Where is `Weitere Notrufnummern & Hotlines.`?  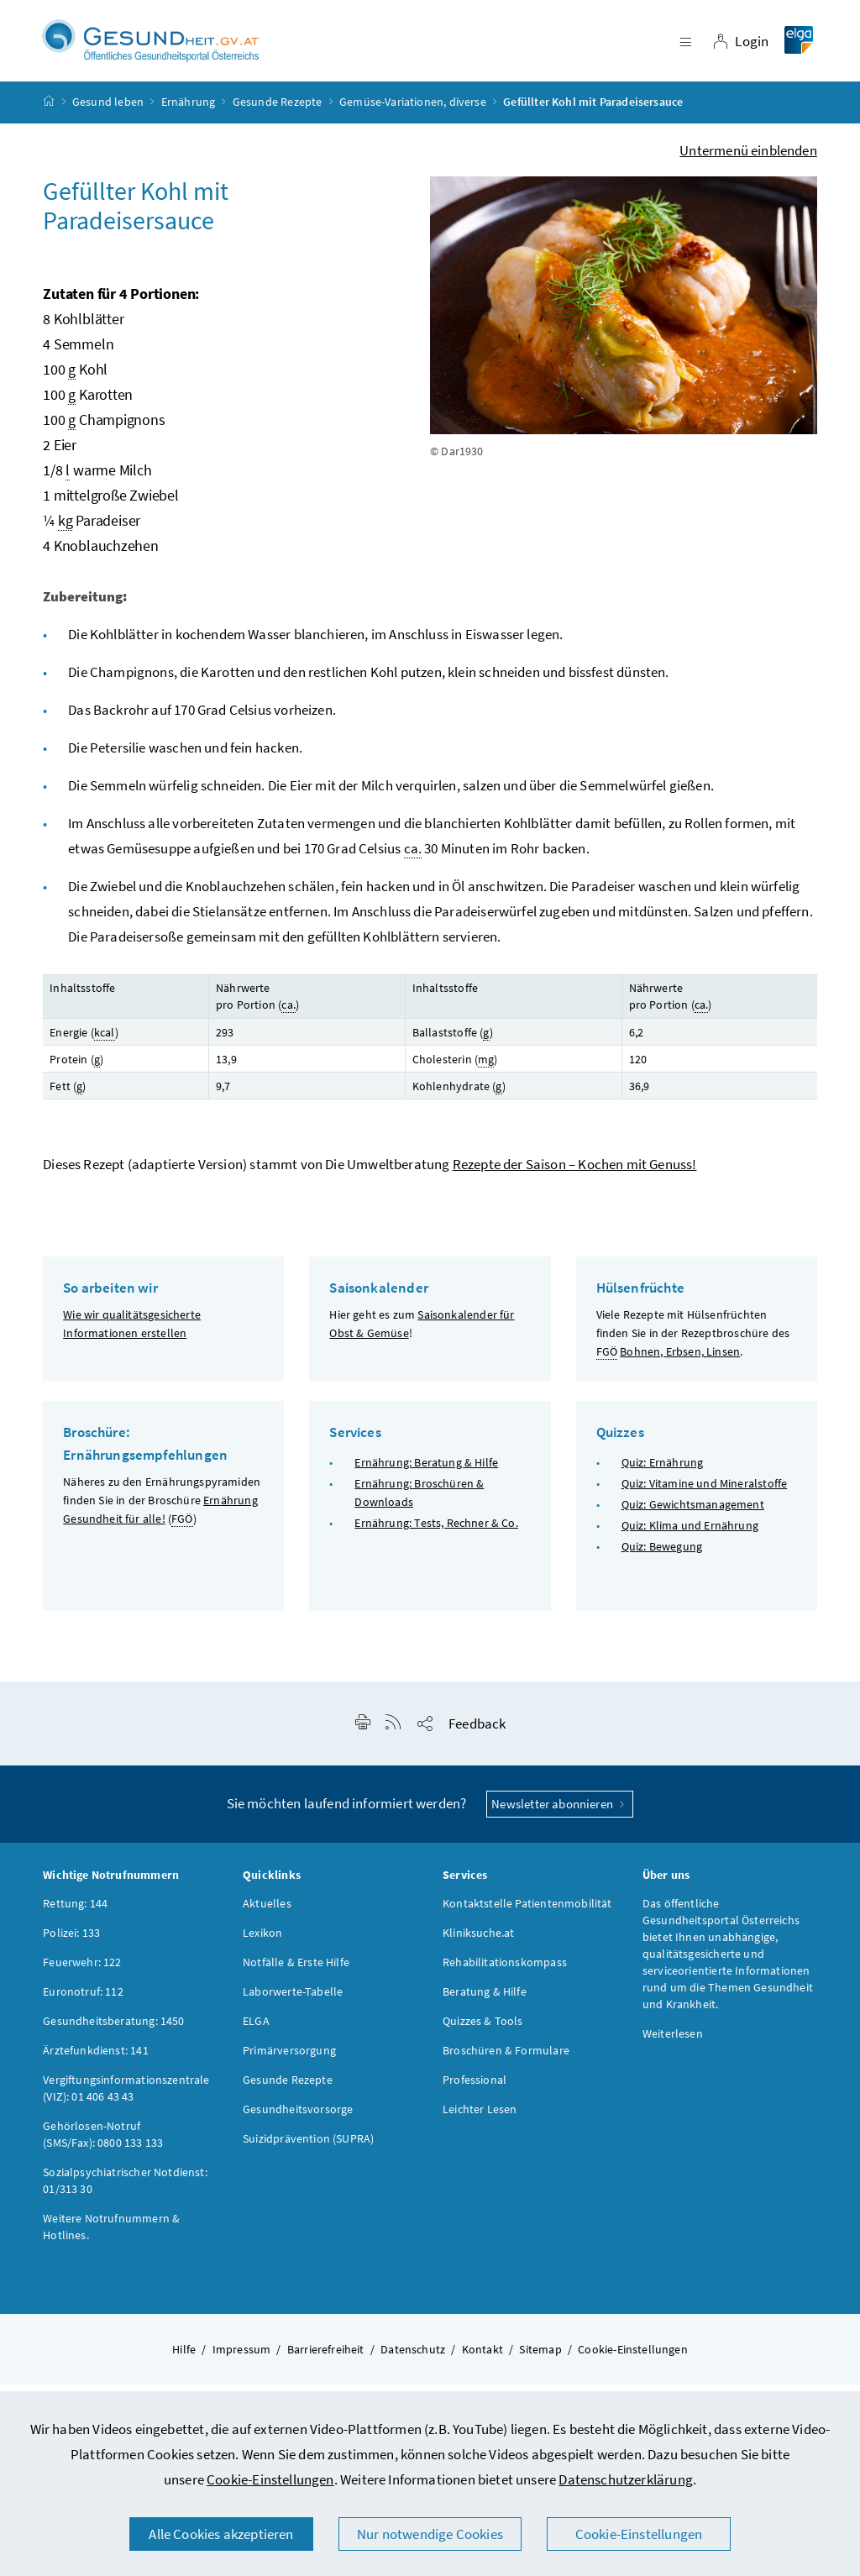
Weitere Notrufnummern & Hotlines. is located at coordinates (111, 2237).